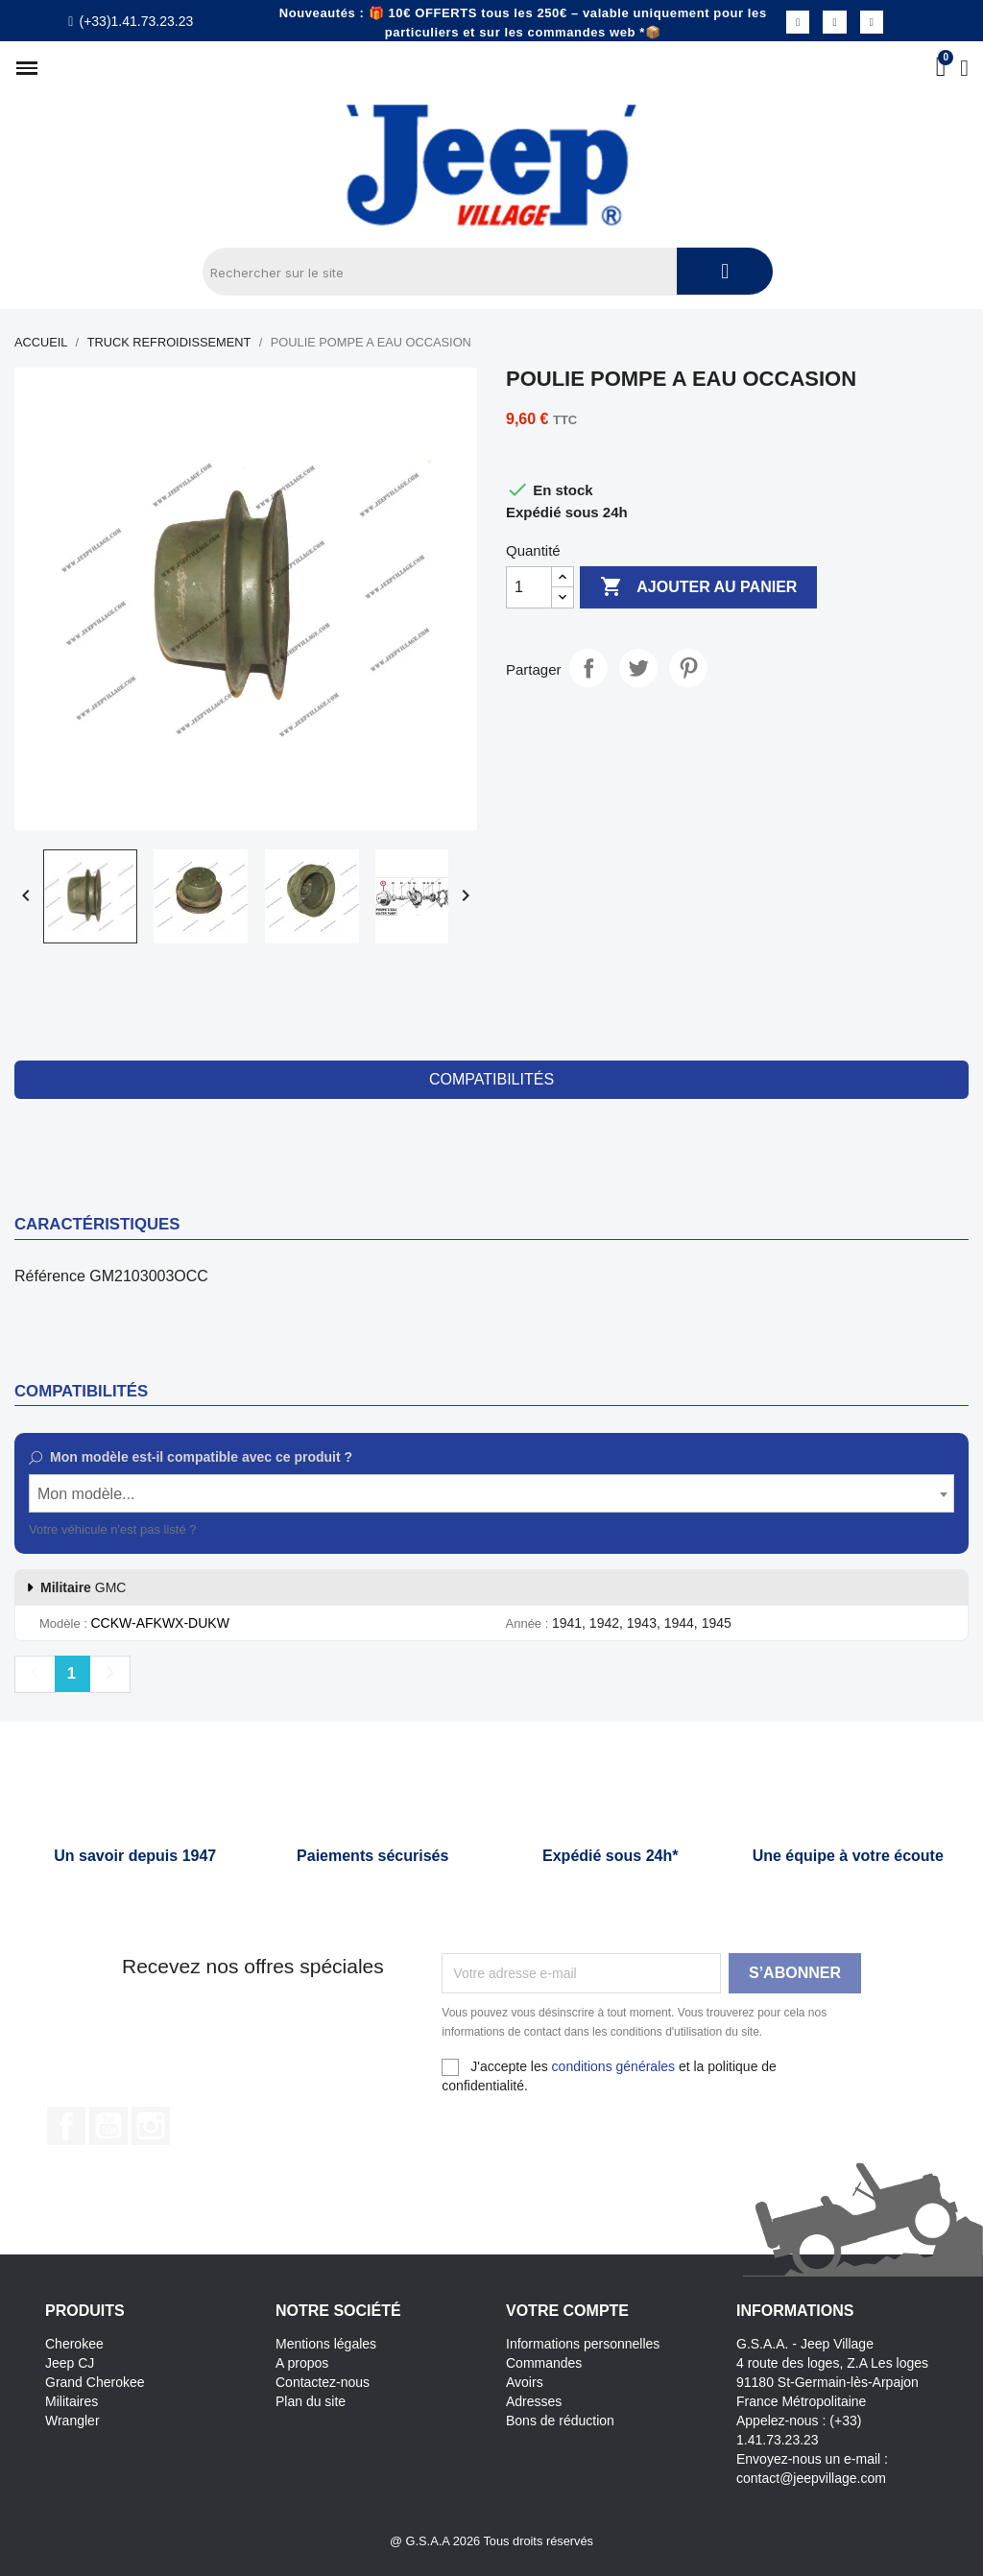  I want to click on Adresses, so click(534, 2401).